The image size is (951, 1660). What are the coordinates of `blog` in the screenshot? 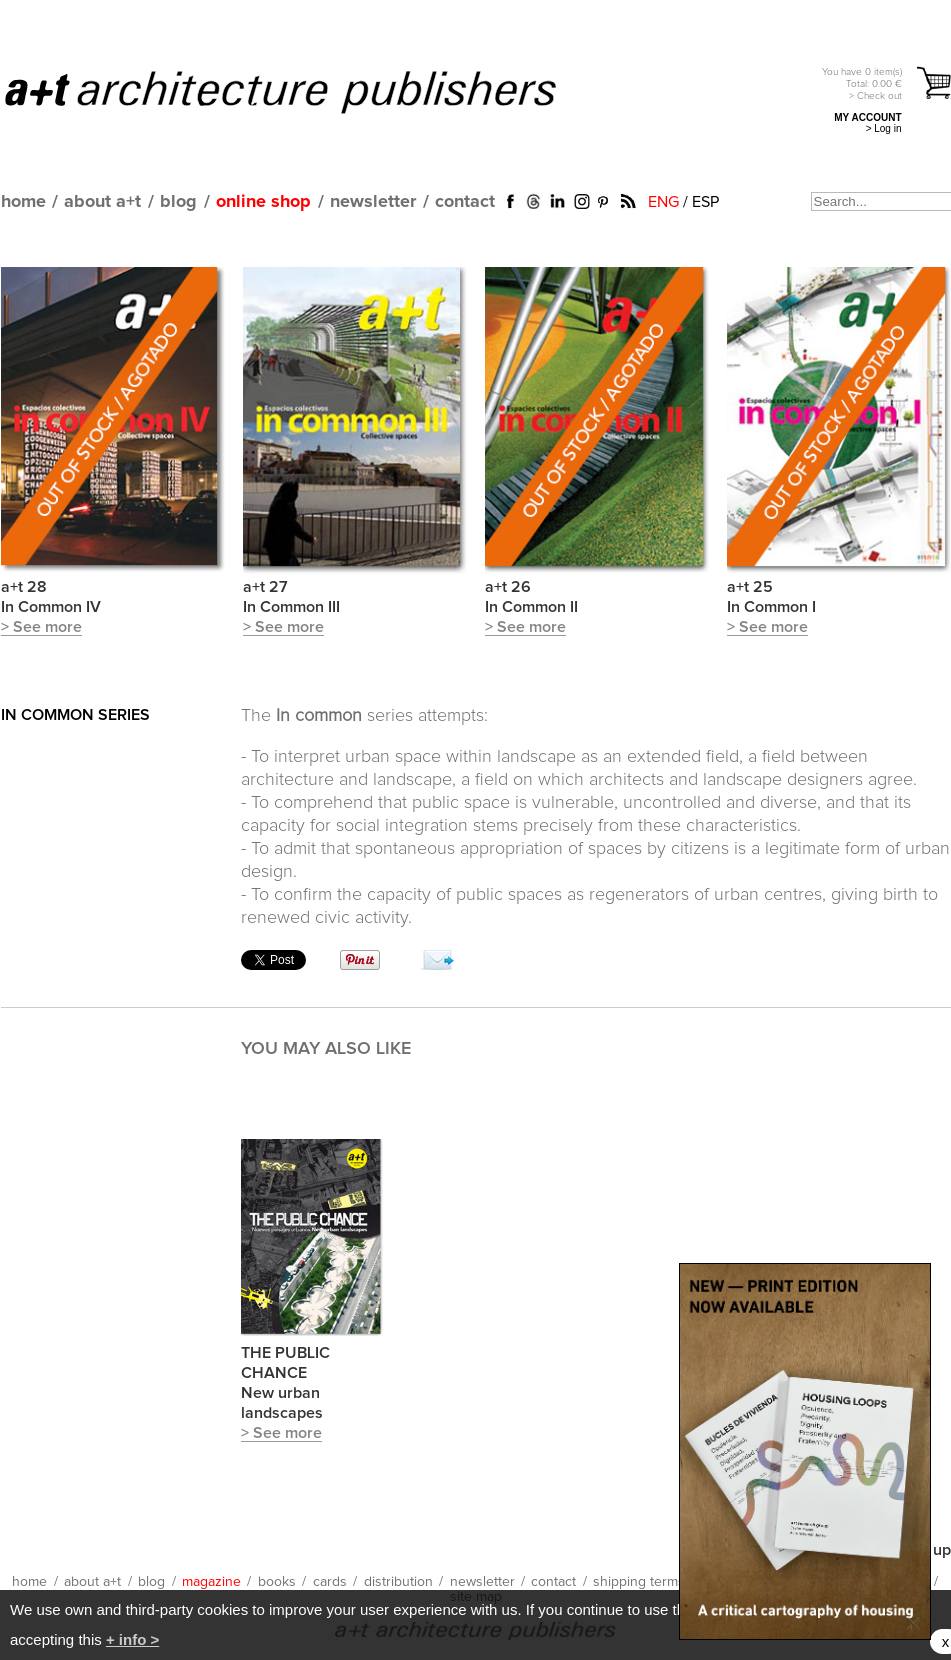 It's located at (178, 202).